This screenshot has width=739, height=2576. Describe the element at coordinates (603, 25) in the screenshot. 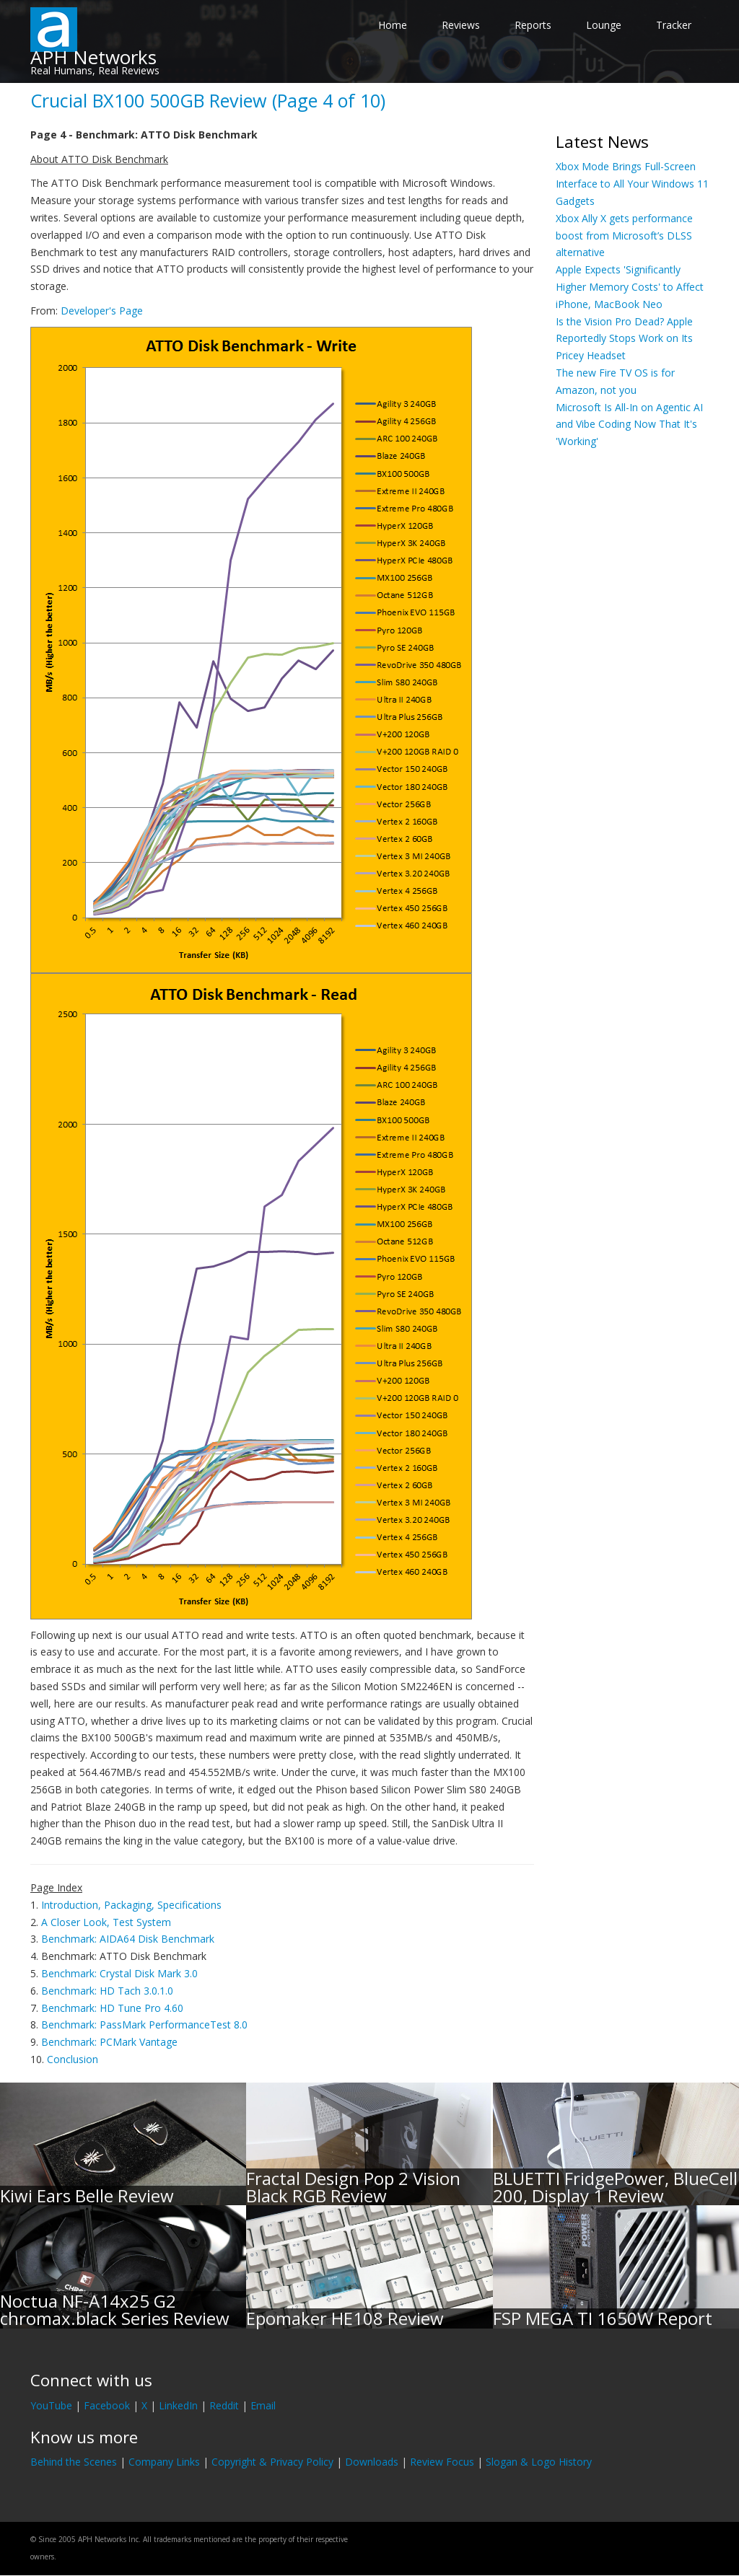

I see `Lounge` at that location.